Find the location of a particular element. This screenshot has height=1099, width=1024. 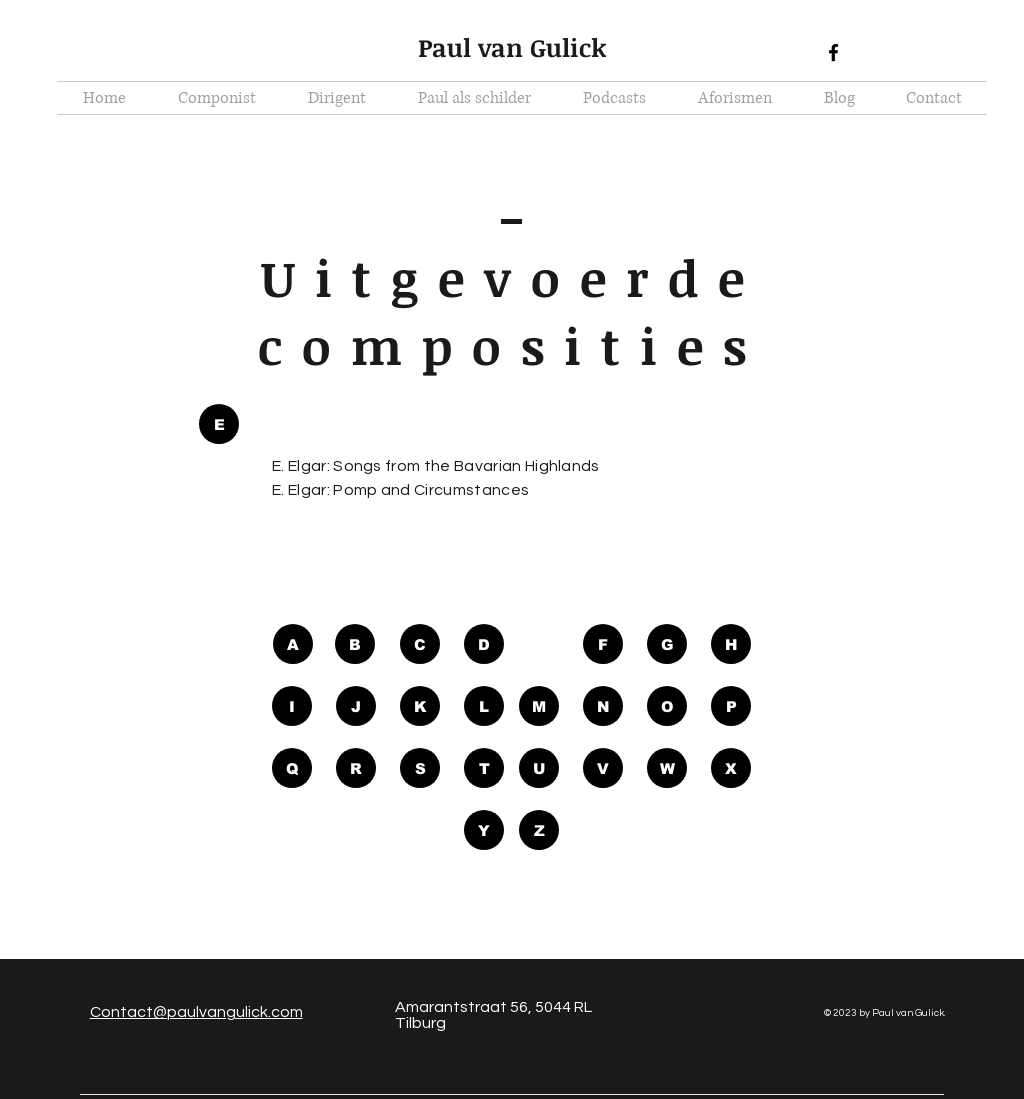

[C] is located at coordinates (420, 644).